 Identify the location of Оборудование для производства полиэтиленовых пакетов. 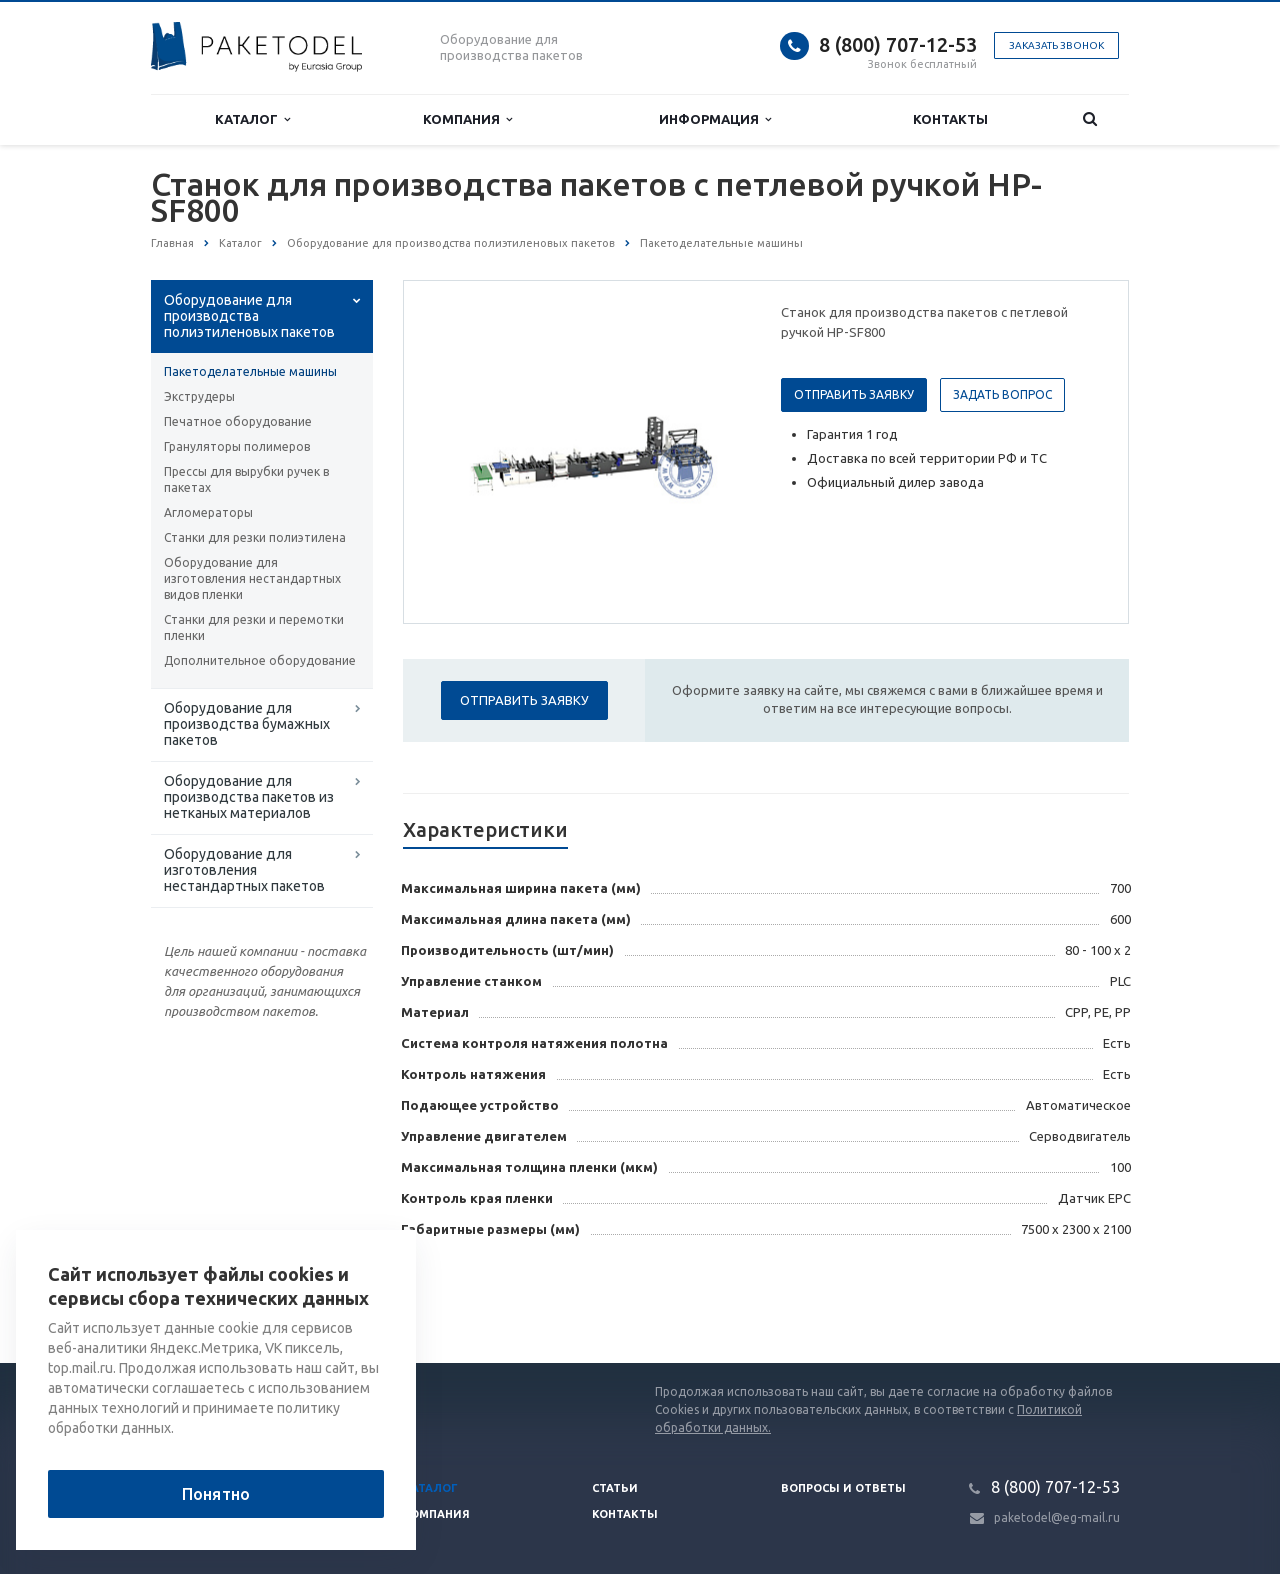
(249, 316).